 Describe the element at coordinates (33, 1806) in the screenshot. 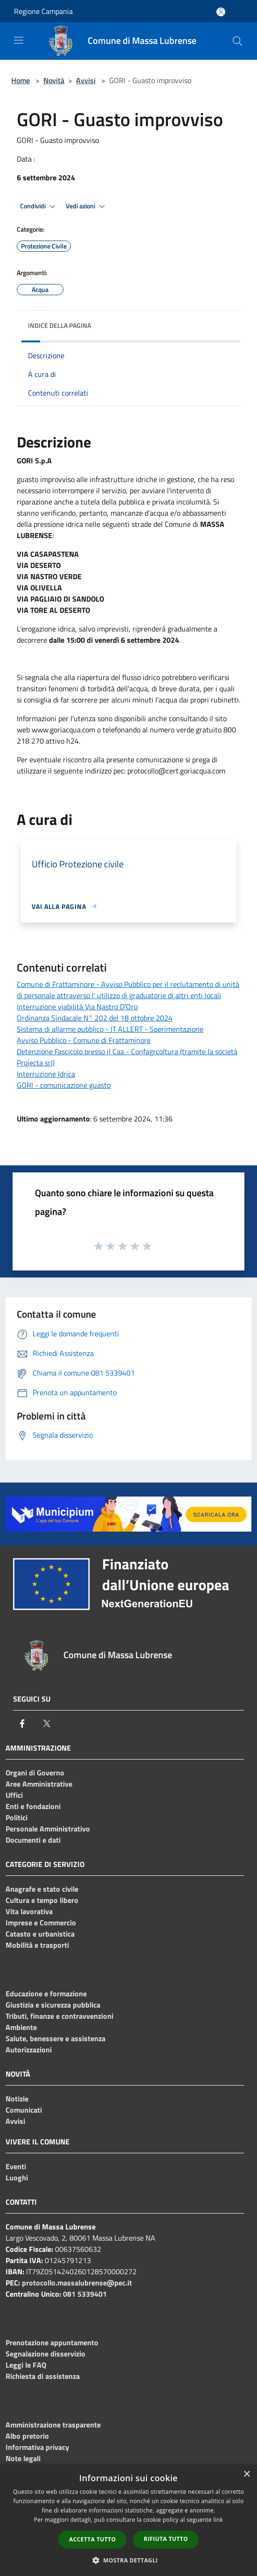

I see `Enti e fondazioni` at that location.